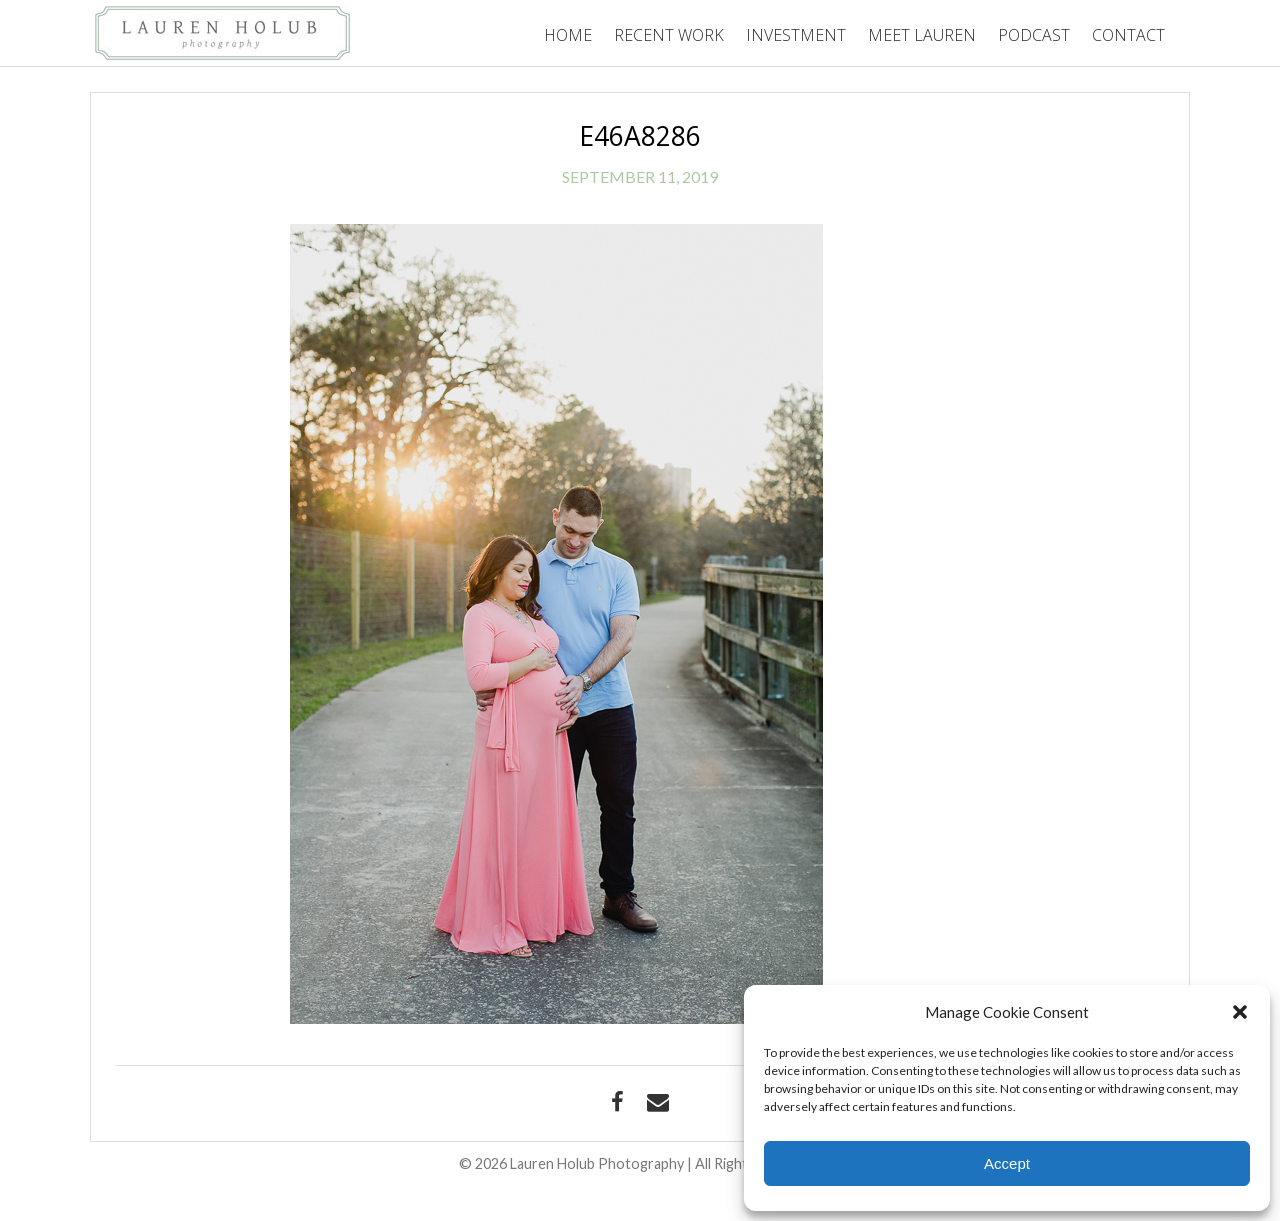  Describe the element at coordinates (1240, 1012) in the screenshot. I see `[button]` at that location.